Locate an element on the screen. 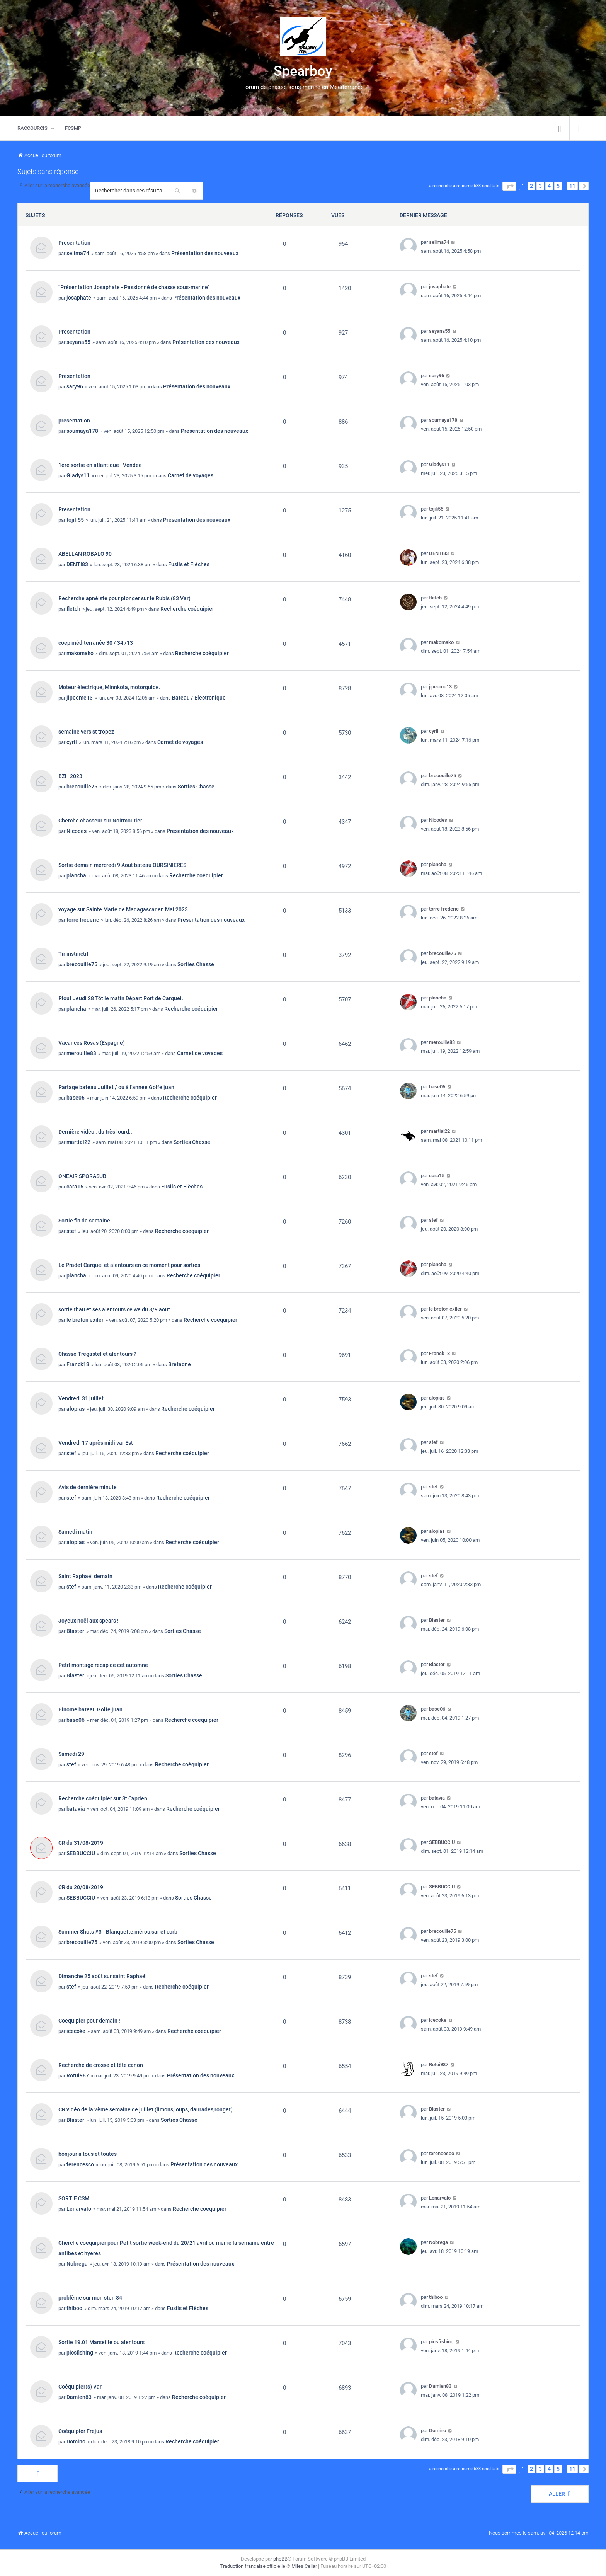  2 [button] is located at coordinates (531, 186).